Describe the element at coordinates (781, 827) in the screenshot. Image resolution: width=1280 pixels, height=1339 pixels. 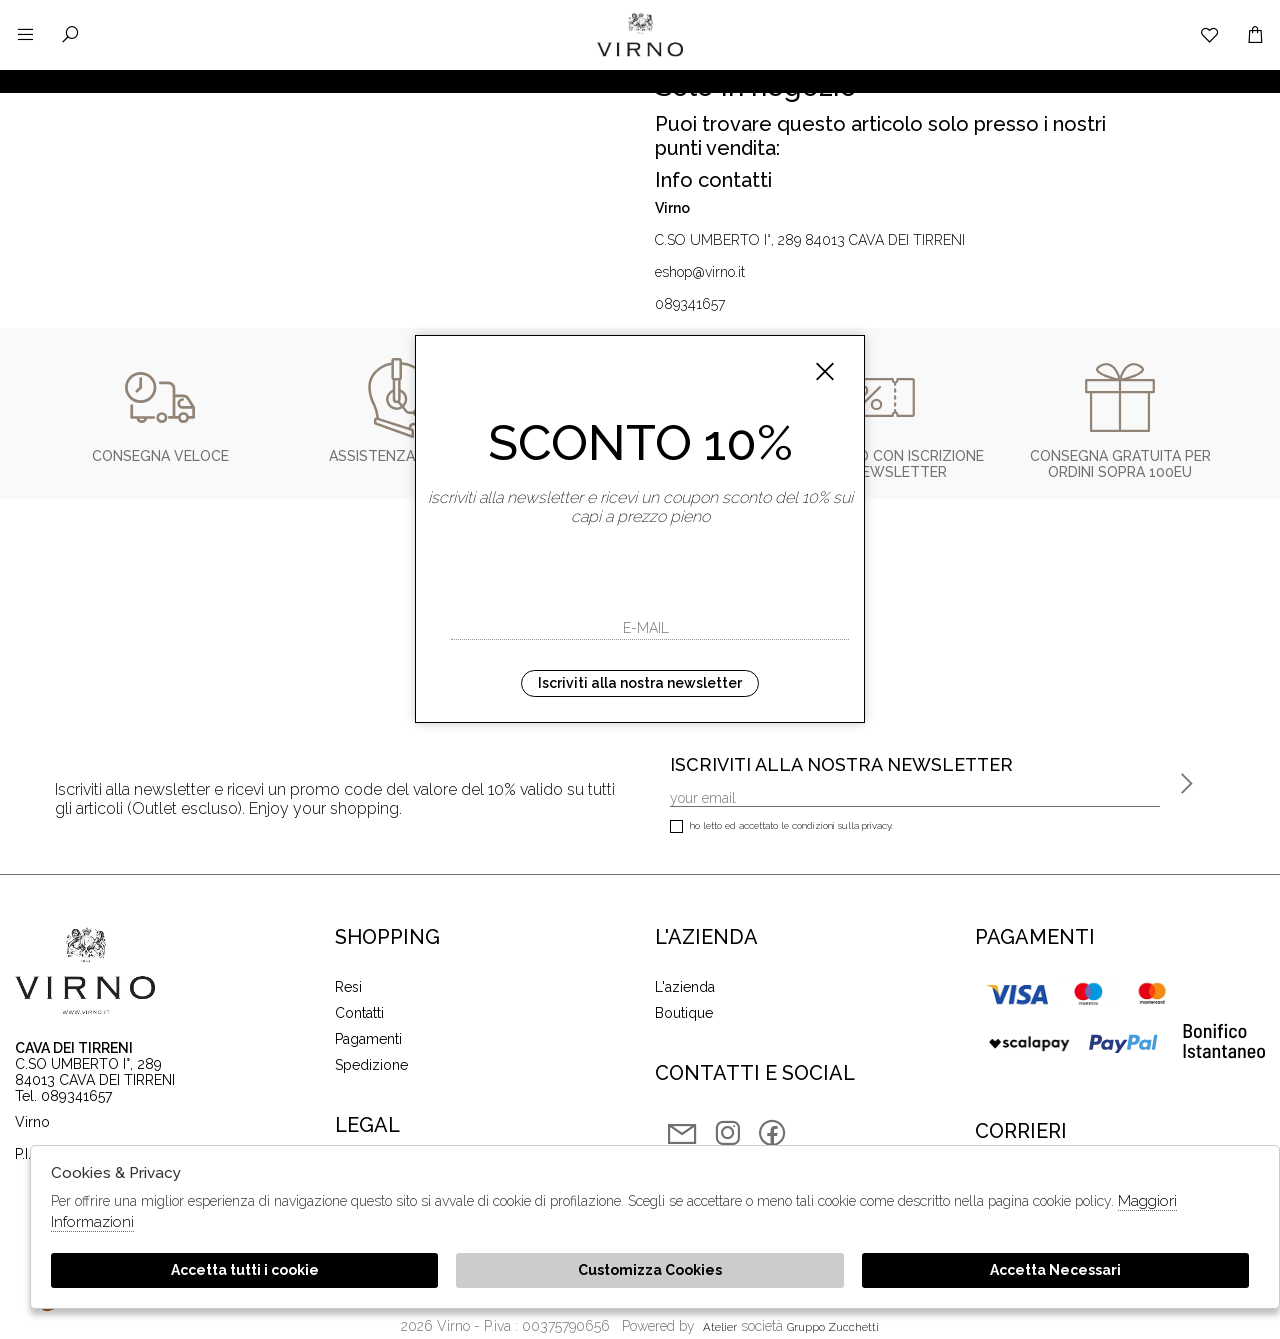
I see `Ho letto ed accettato le condizioni sulla privacy.` at that location.